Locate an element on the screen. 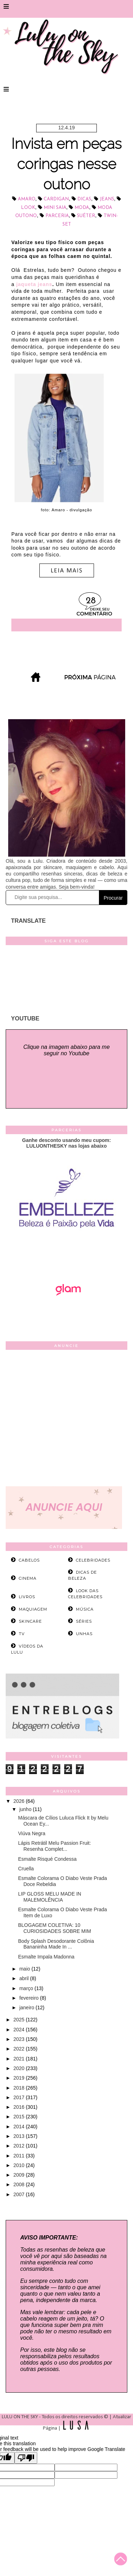 This screenshot has height=2576, width=133. 2012 is located at coordinates (19, 2146).